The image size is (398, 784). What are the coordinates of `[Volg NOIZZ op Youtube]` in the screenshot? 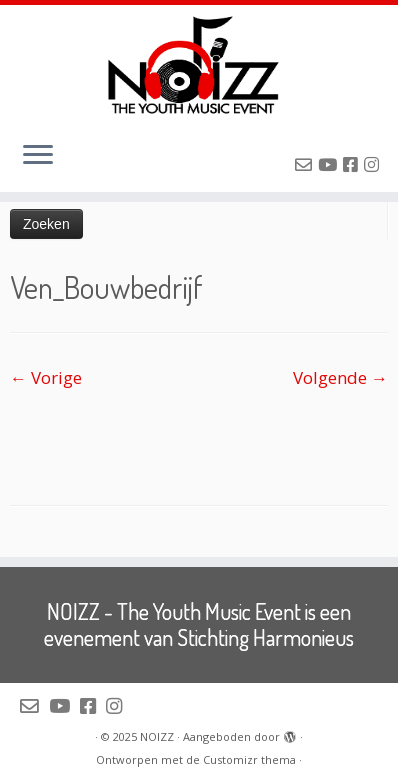 It's located at (330, 164).